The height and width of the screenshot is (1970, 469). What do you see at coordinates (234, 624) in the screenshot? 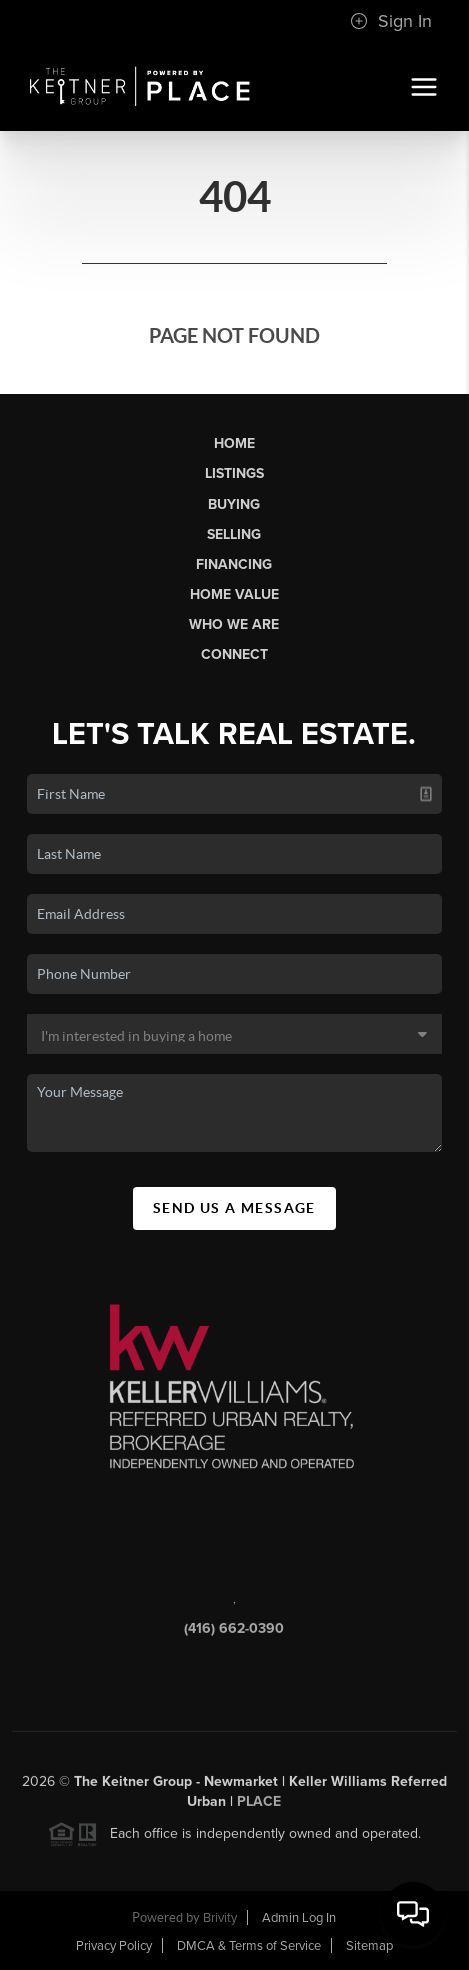
I see `Who We Are` at bounding box center [234, 624].